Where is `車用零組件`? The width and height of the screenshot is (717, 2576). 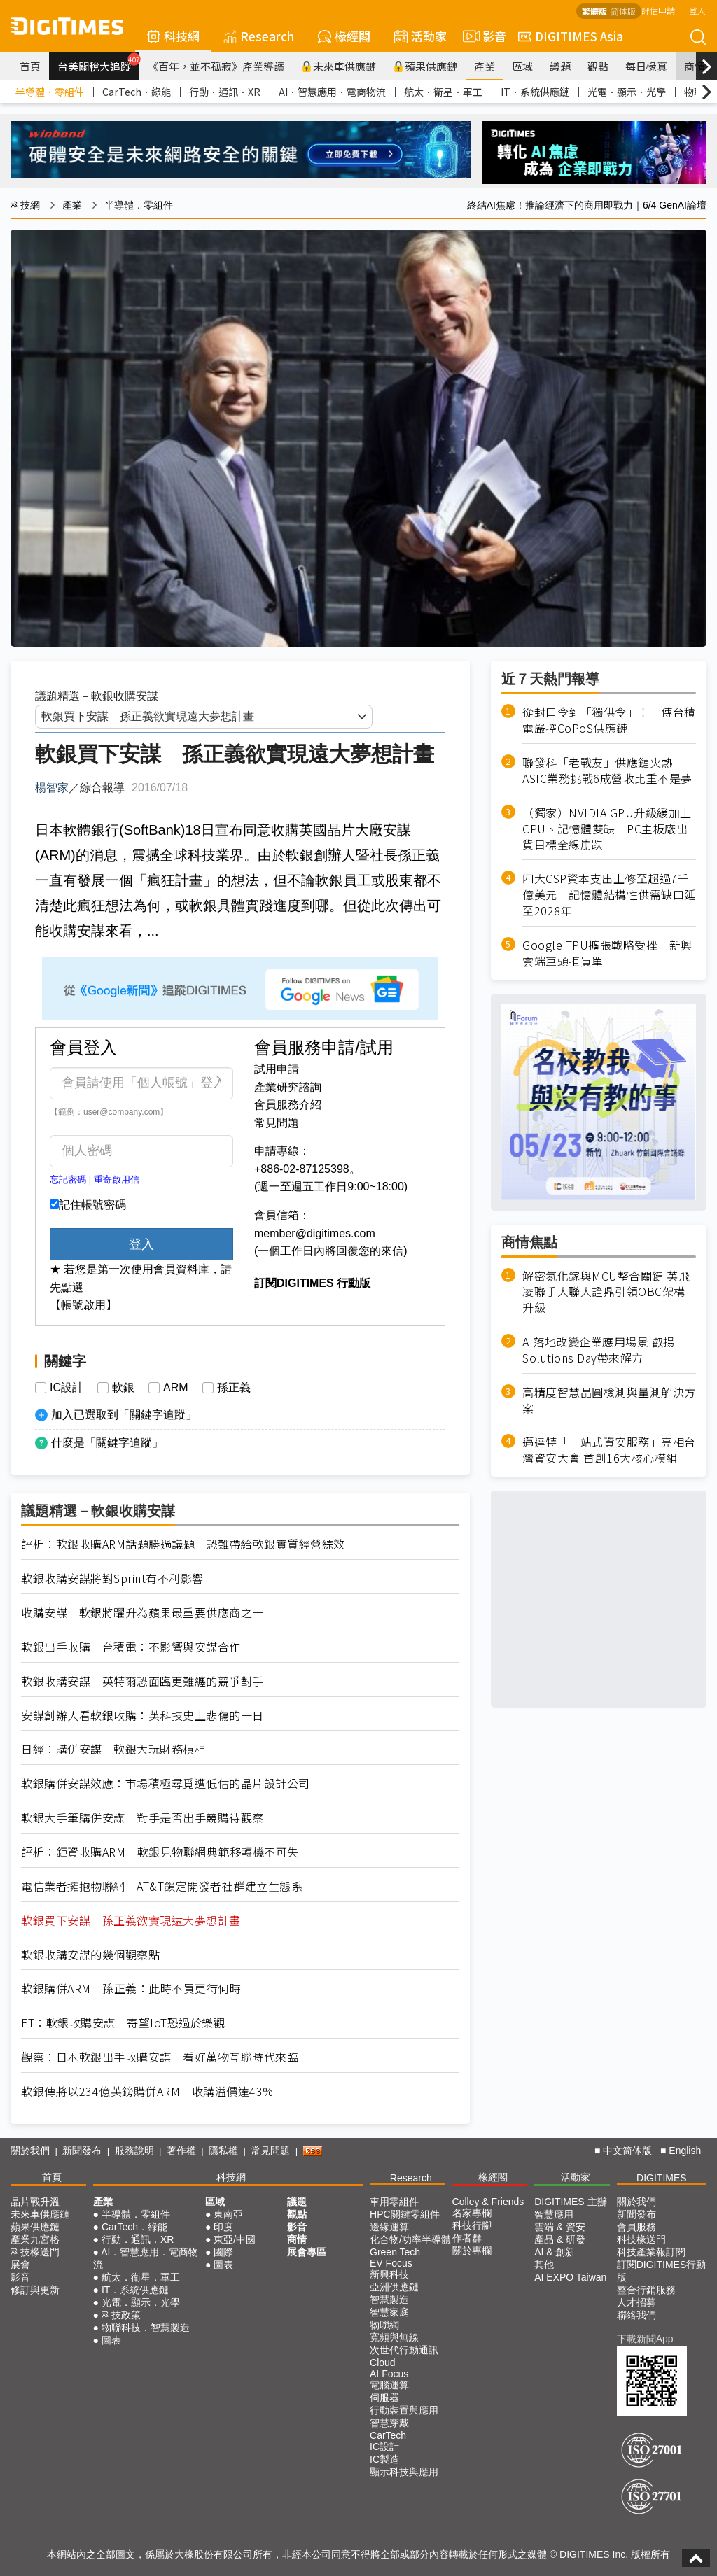
車用零組件 is located at coordinates (394, 2201).